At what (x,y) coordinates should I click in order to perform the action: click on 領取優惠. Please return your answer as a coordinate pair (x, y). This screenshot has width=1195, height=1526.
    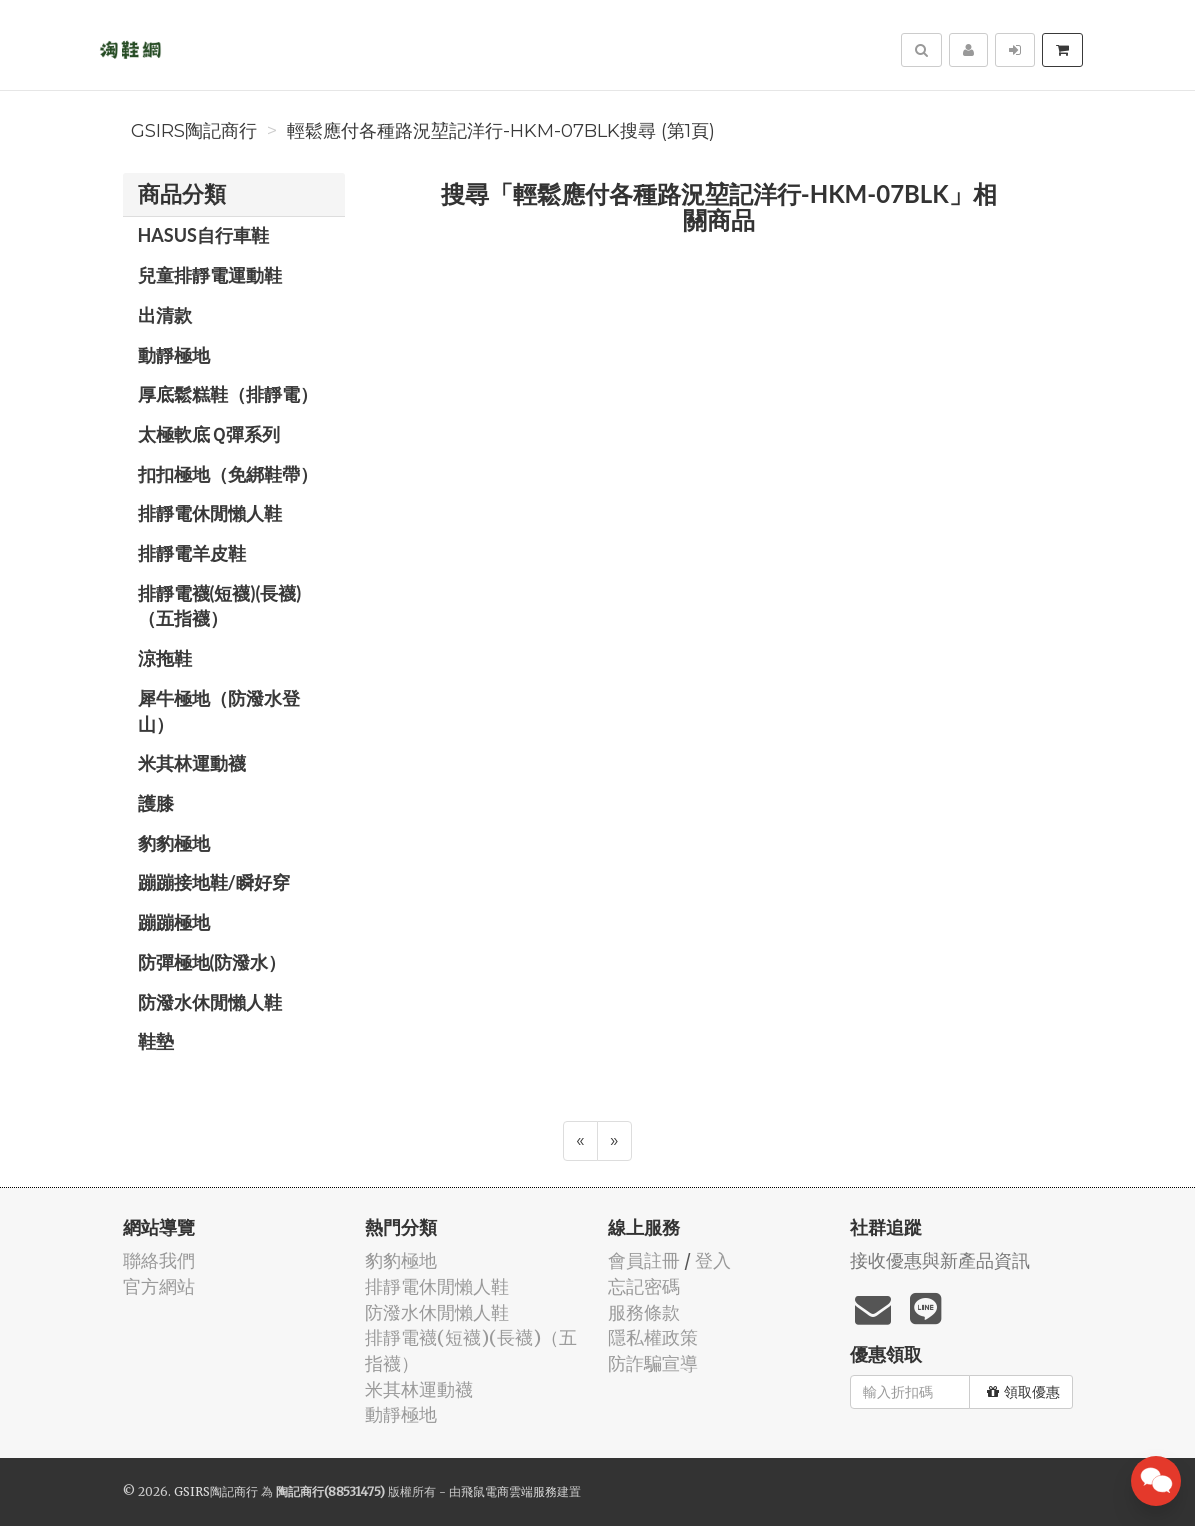
    Looking at the image, I should click on (1023, 1392).